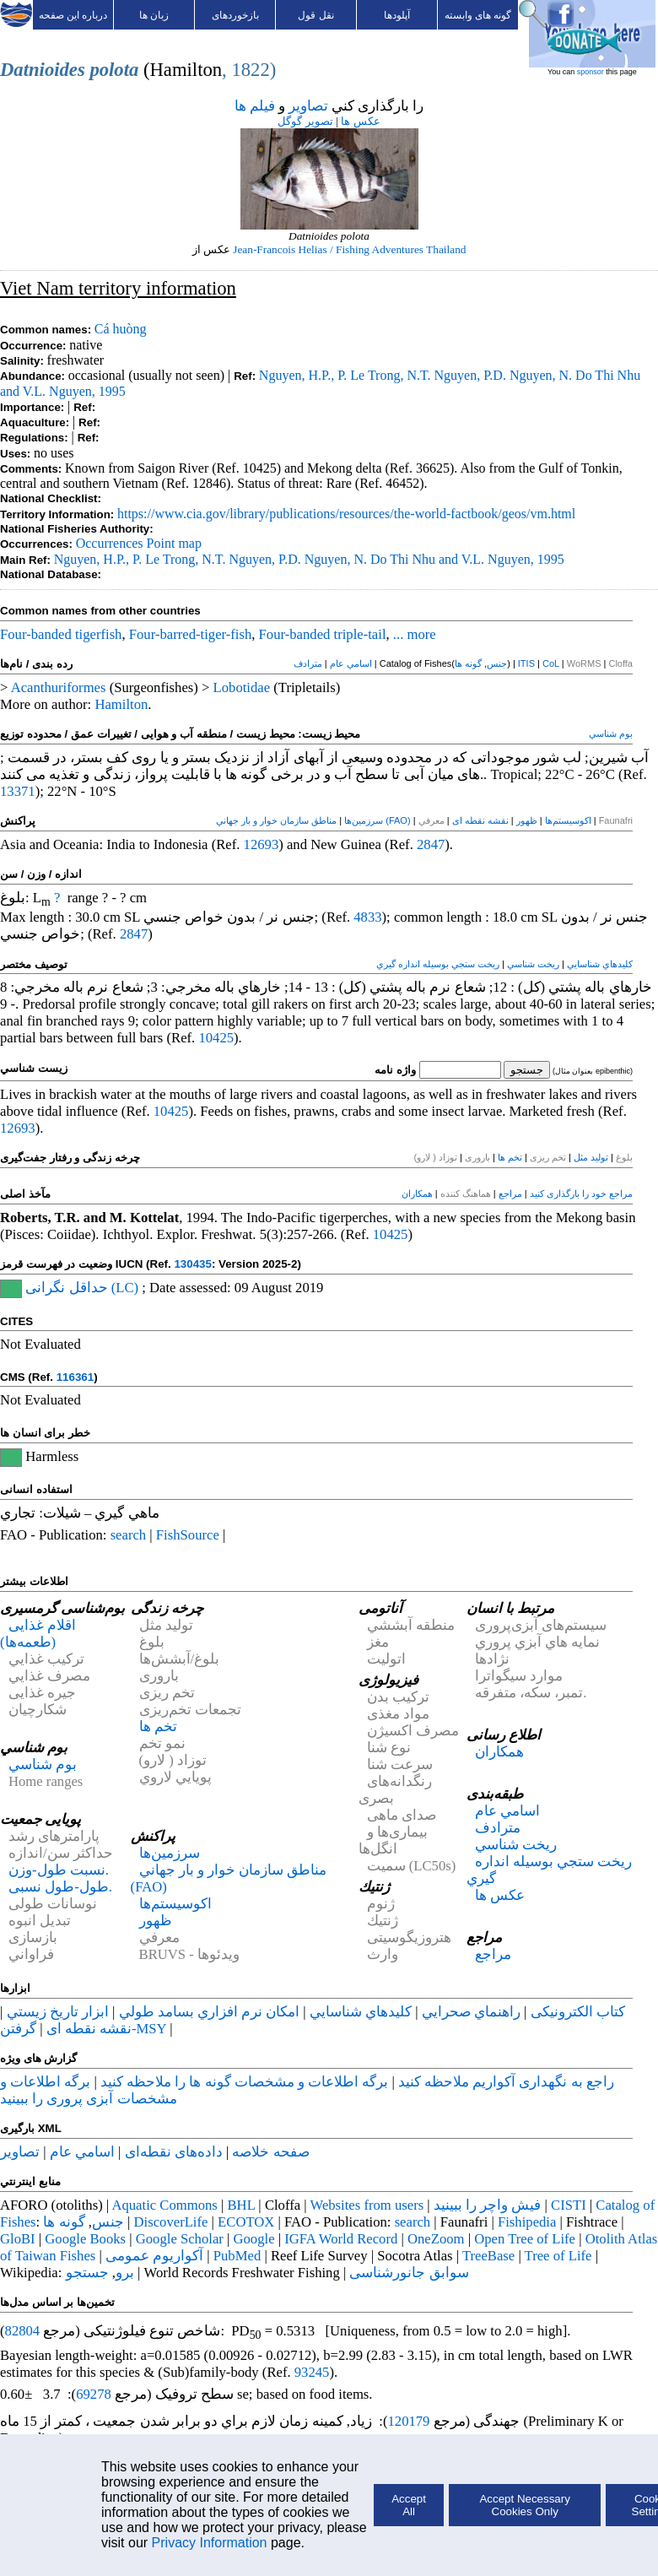  What do you see at coordinates (568, 820) in the screenshot?
I see `اکوسیستم‌ها` at bounding box center [568, 820].